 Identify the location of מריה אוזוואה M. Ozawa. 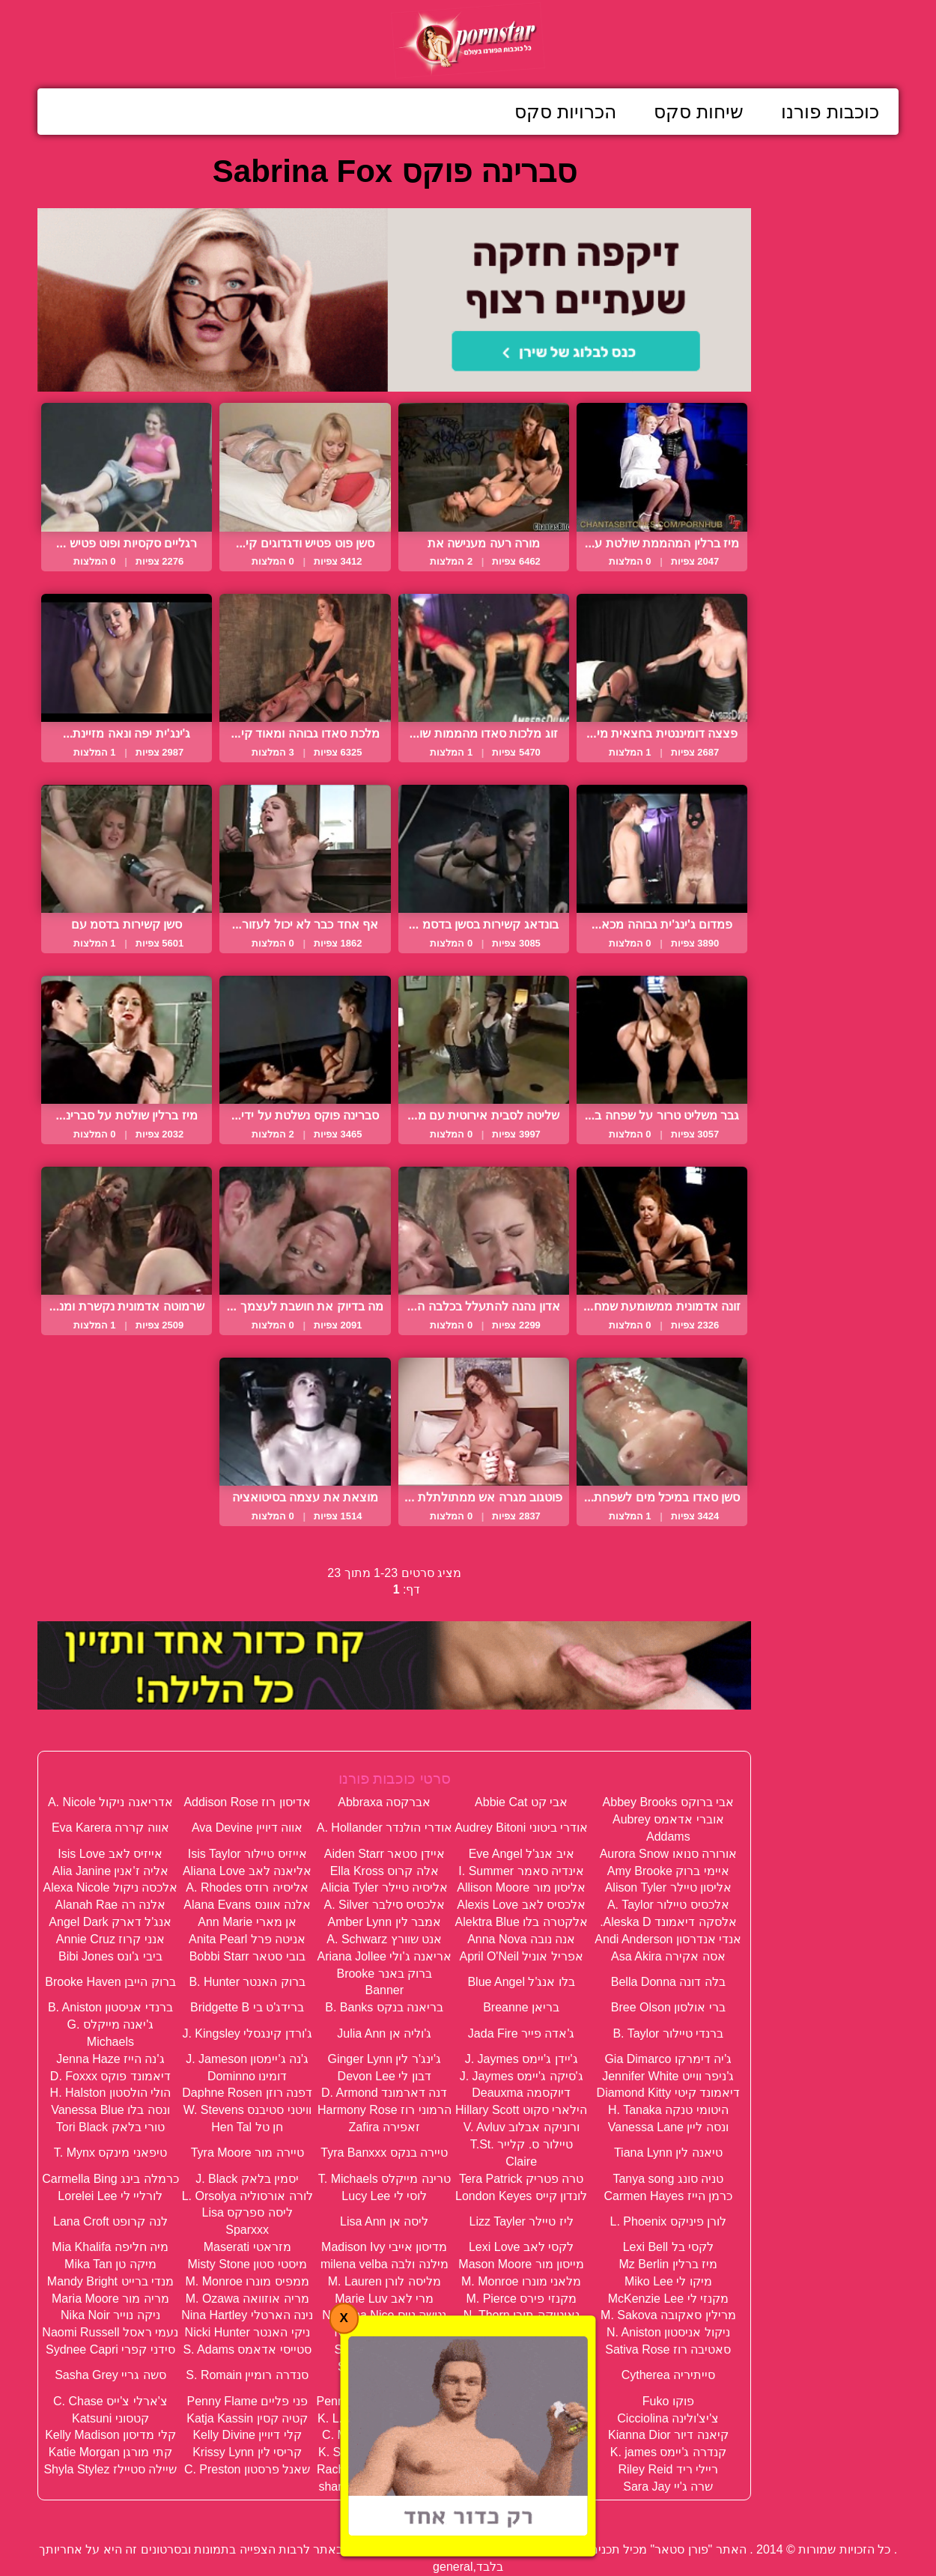
(247, 2298).